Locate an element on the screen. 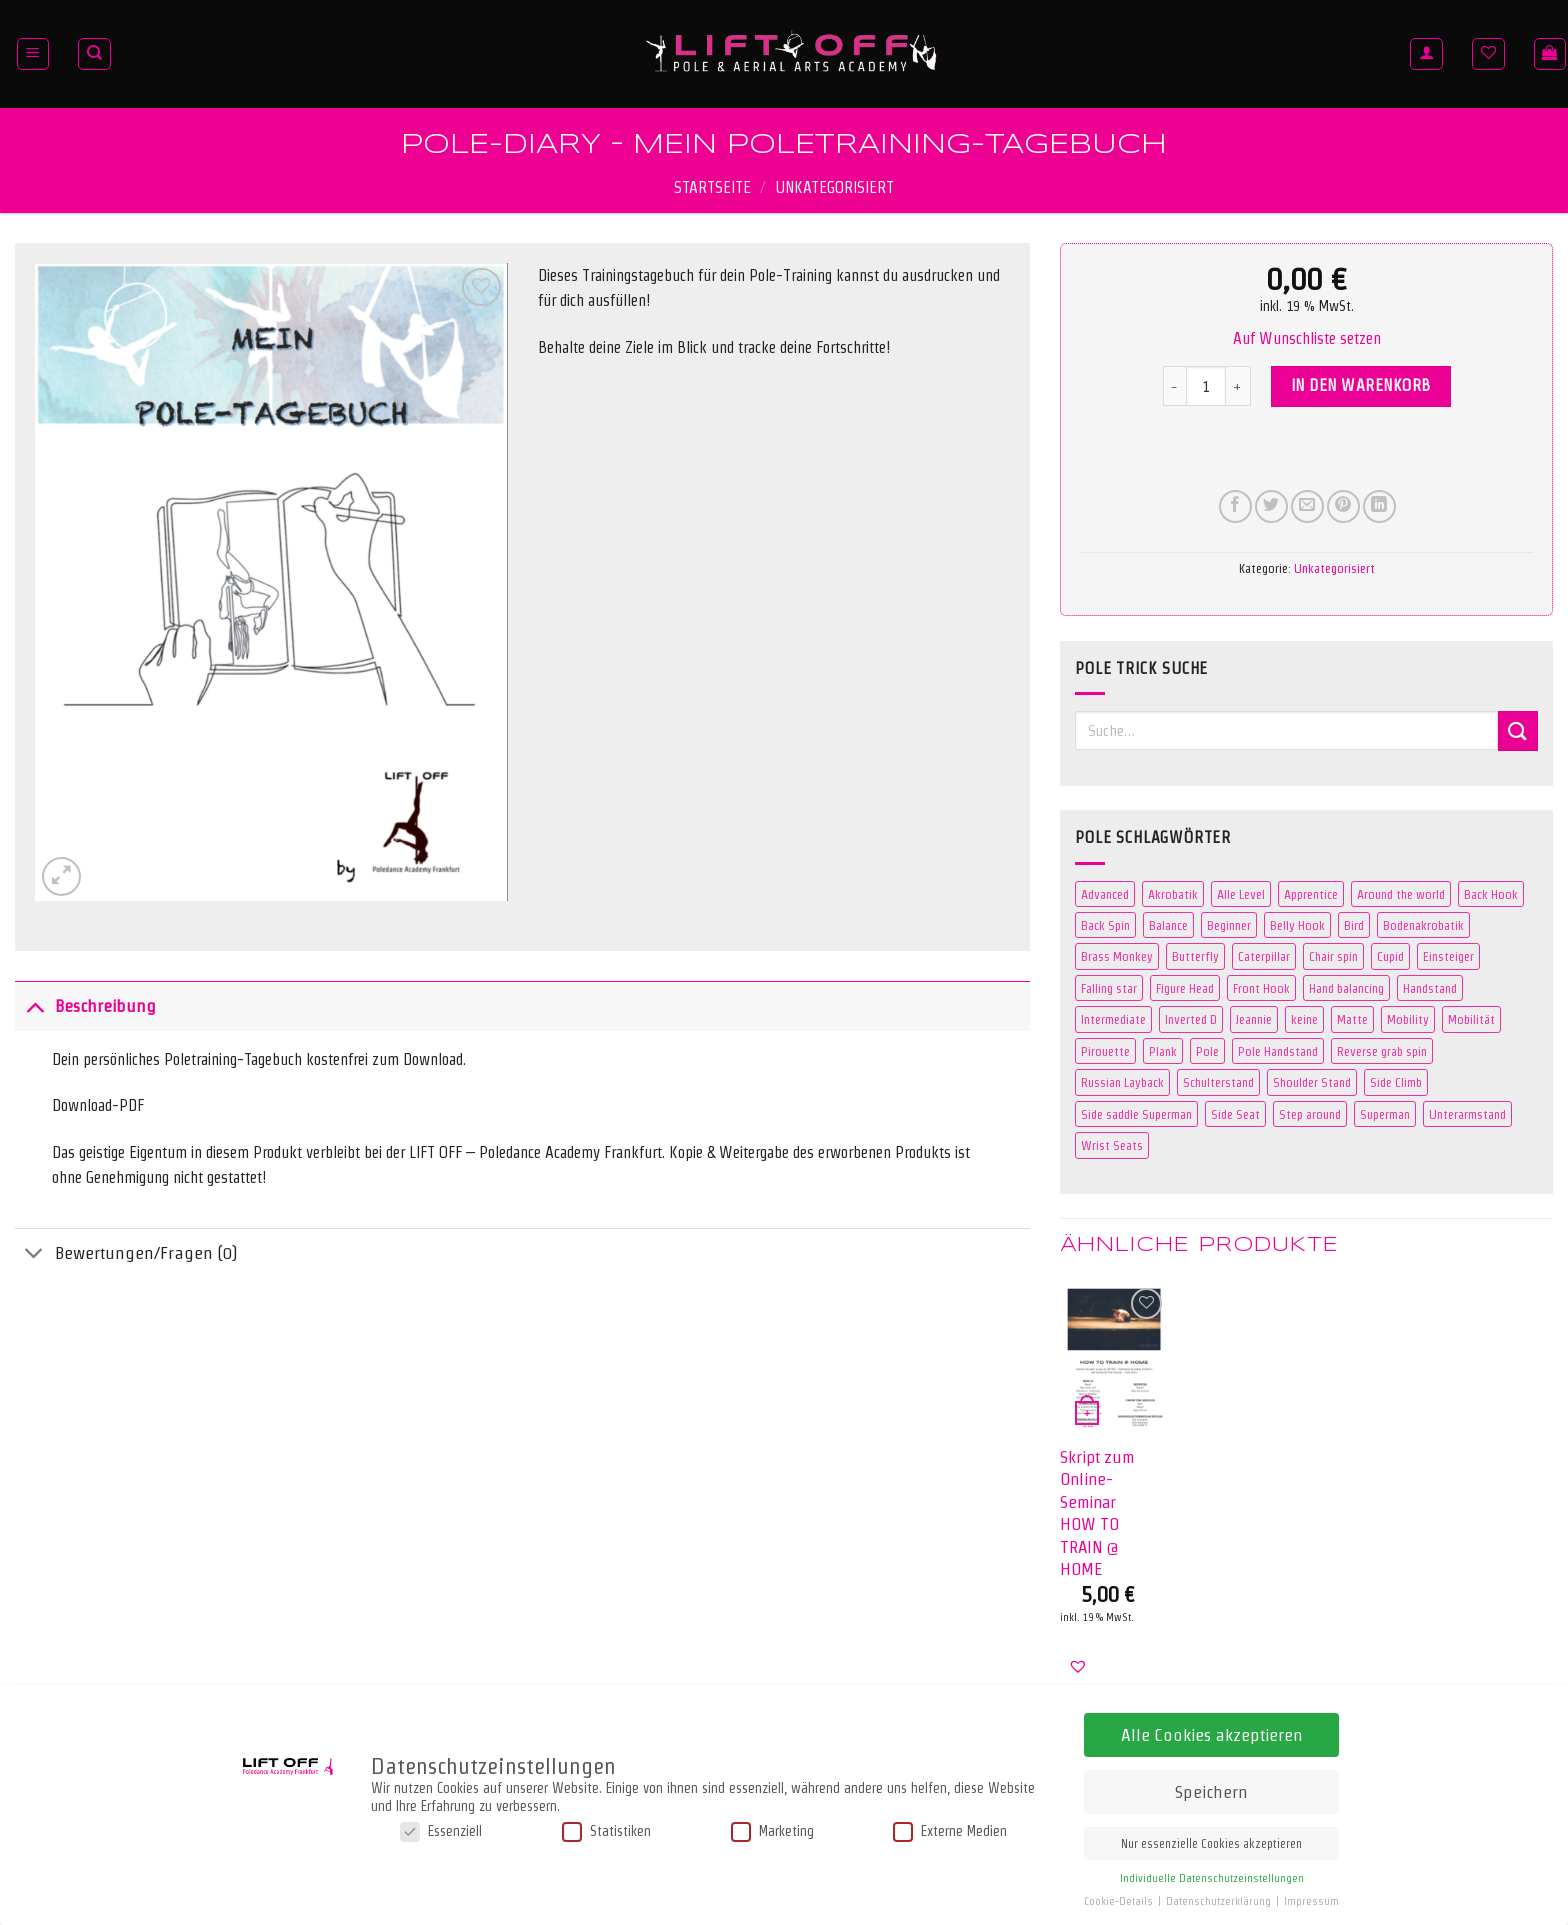 Image resolution: width=1568 pixels, height=1925 pixels. Plank [Plank (2 Produkte)] is located at coordinates (1163, 1051).